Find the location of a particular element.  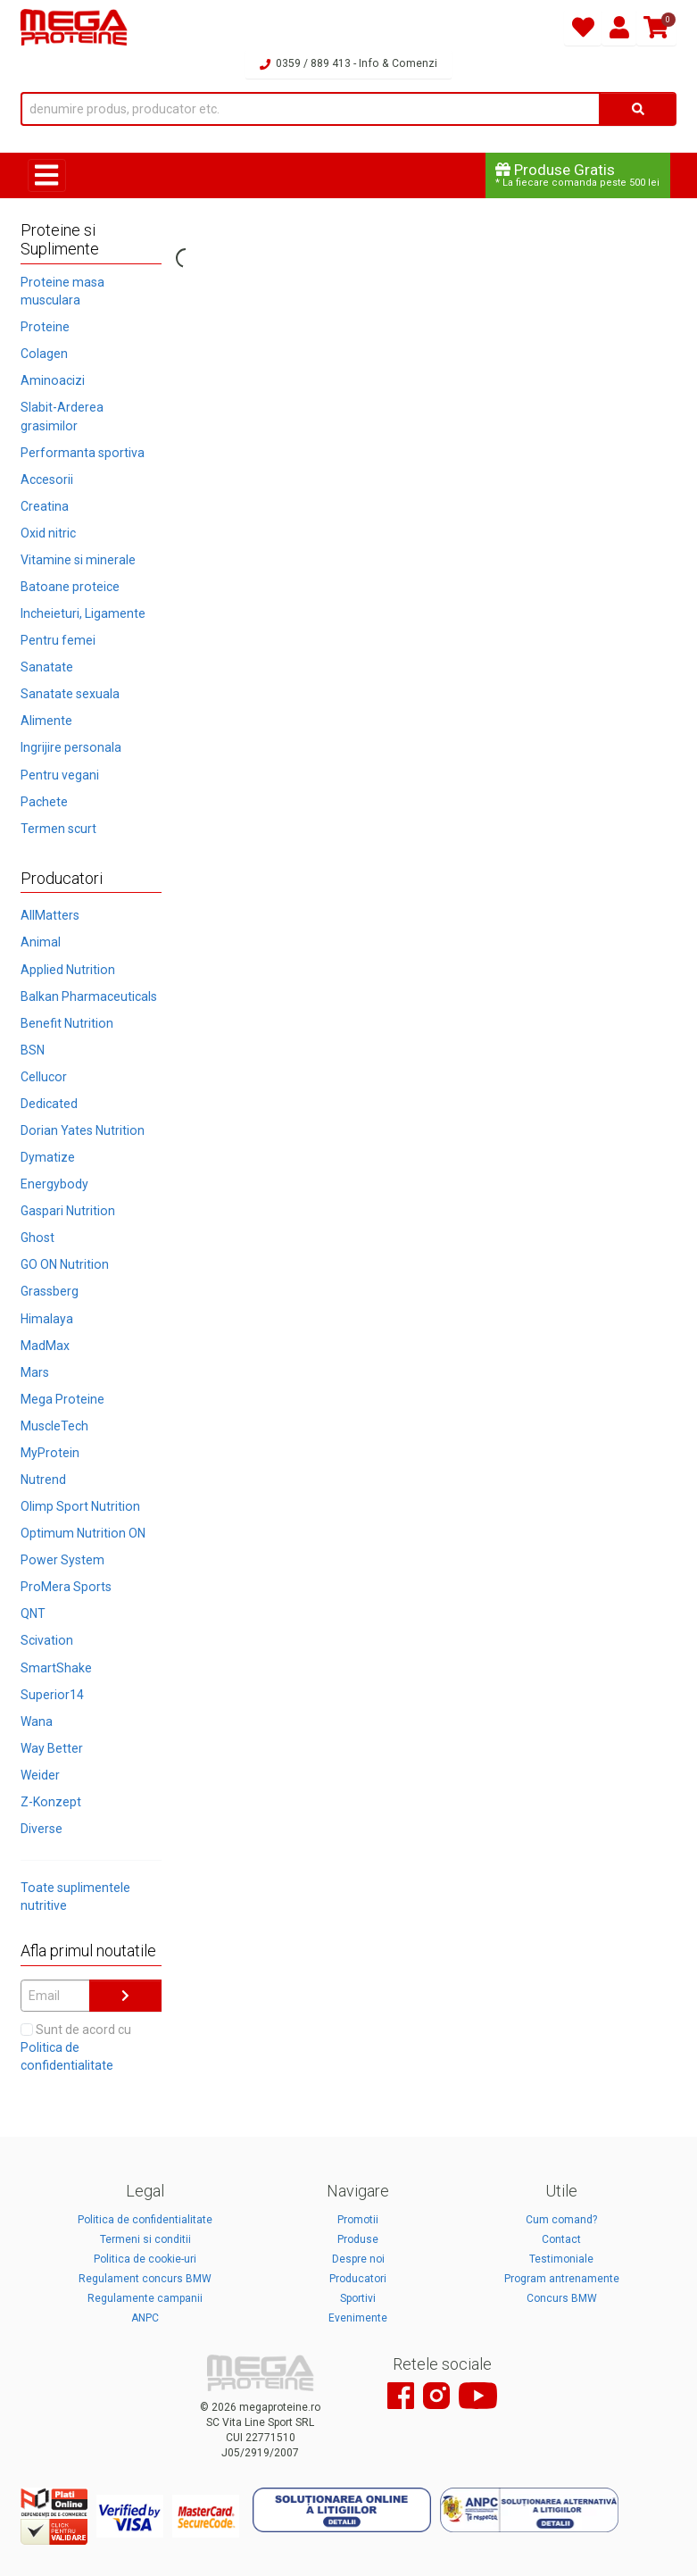

Termen scurt is located at coordinates (58, 828).